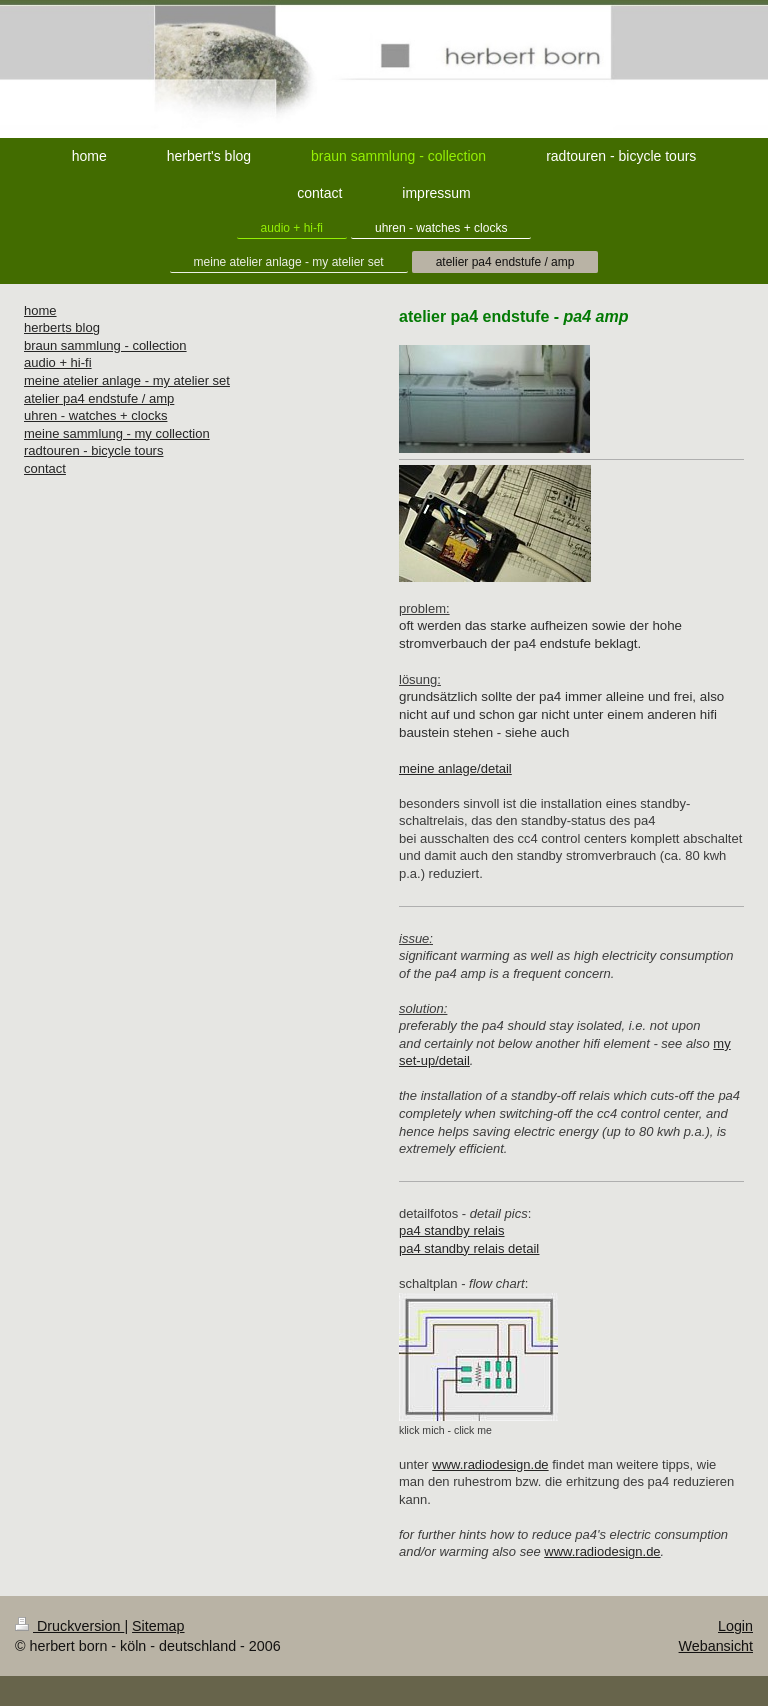 The width and height of the screenshot is (768, 1706). What do you see at coordinates (454, 1060) in the screenshot?
I see `detail` at bounding box center [454, 1060].